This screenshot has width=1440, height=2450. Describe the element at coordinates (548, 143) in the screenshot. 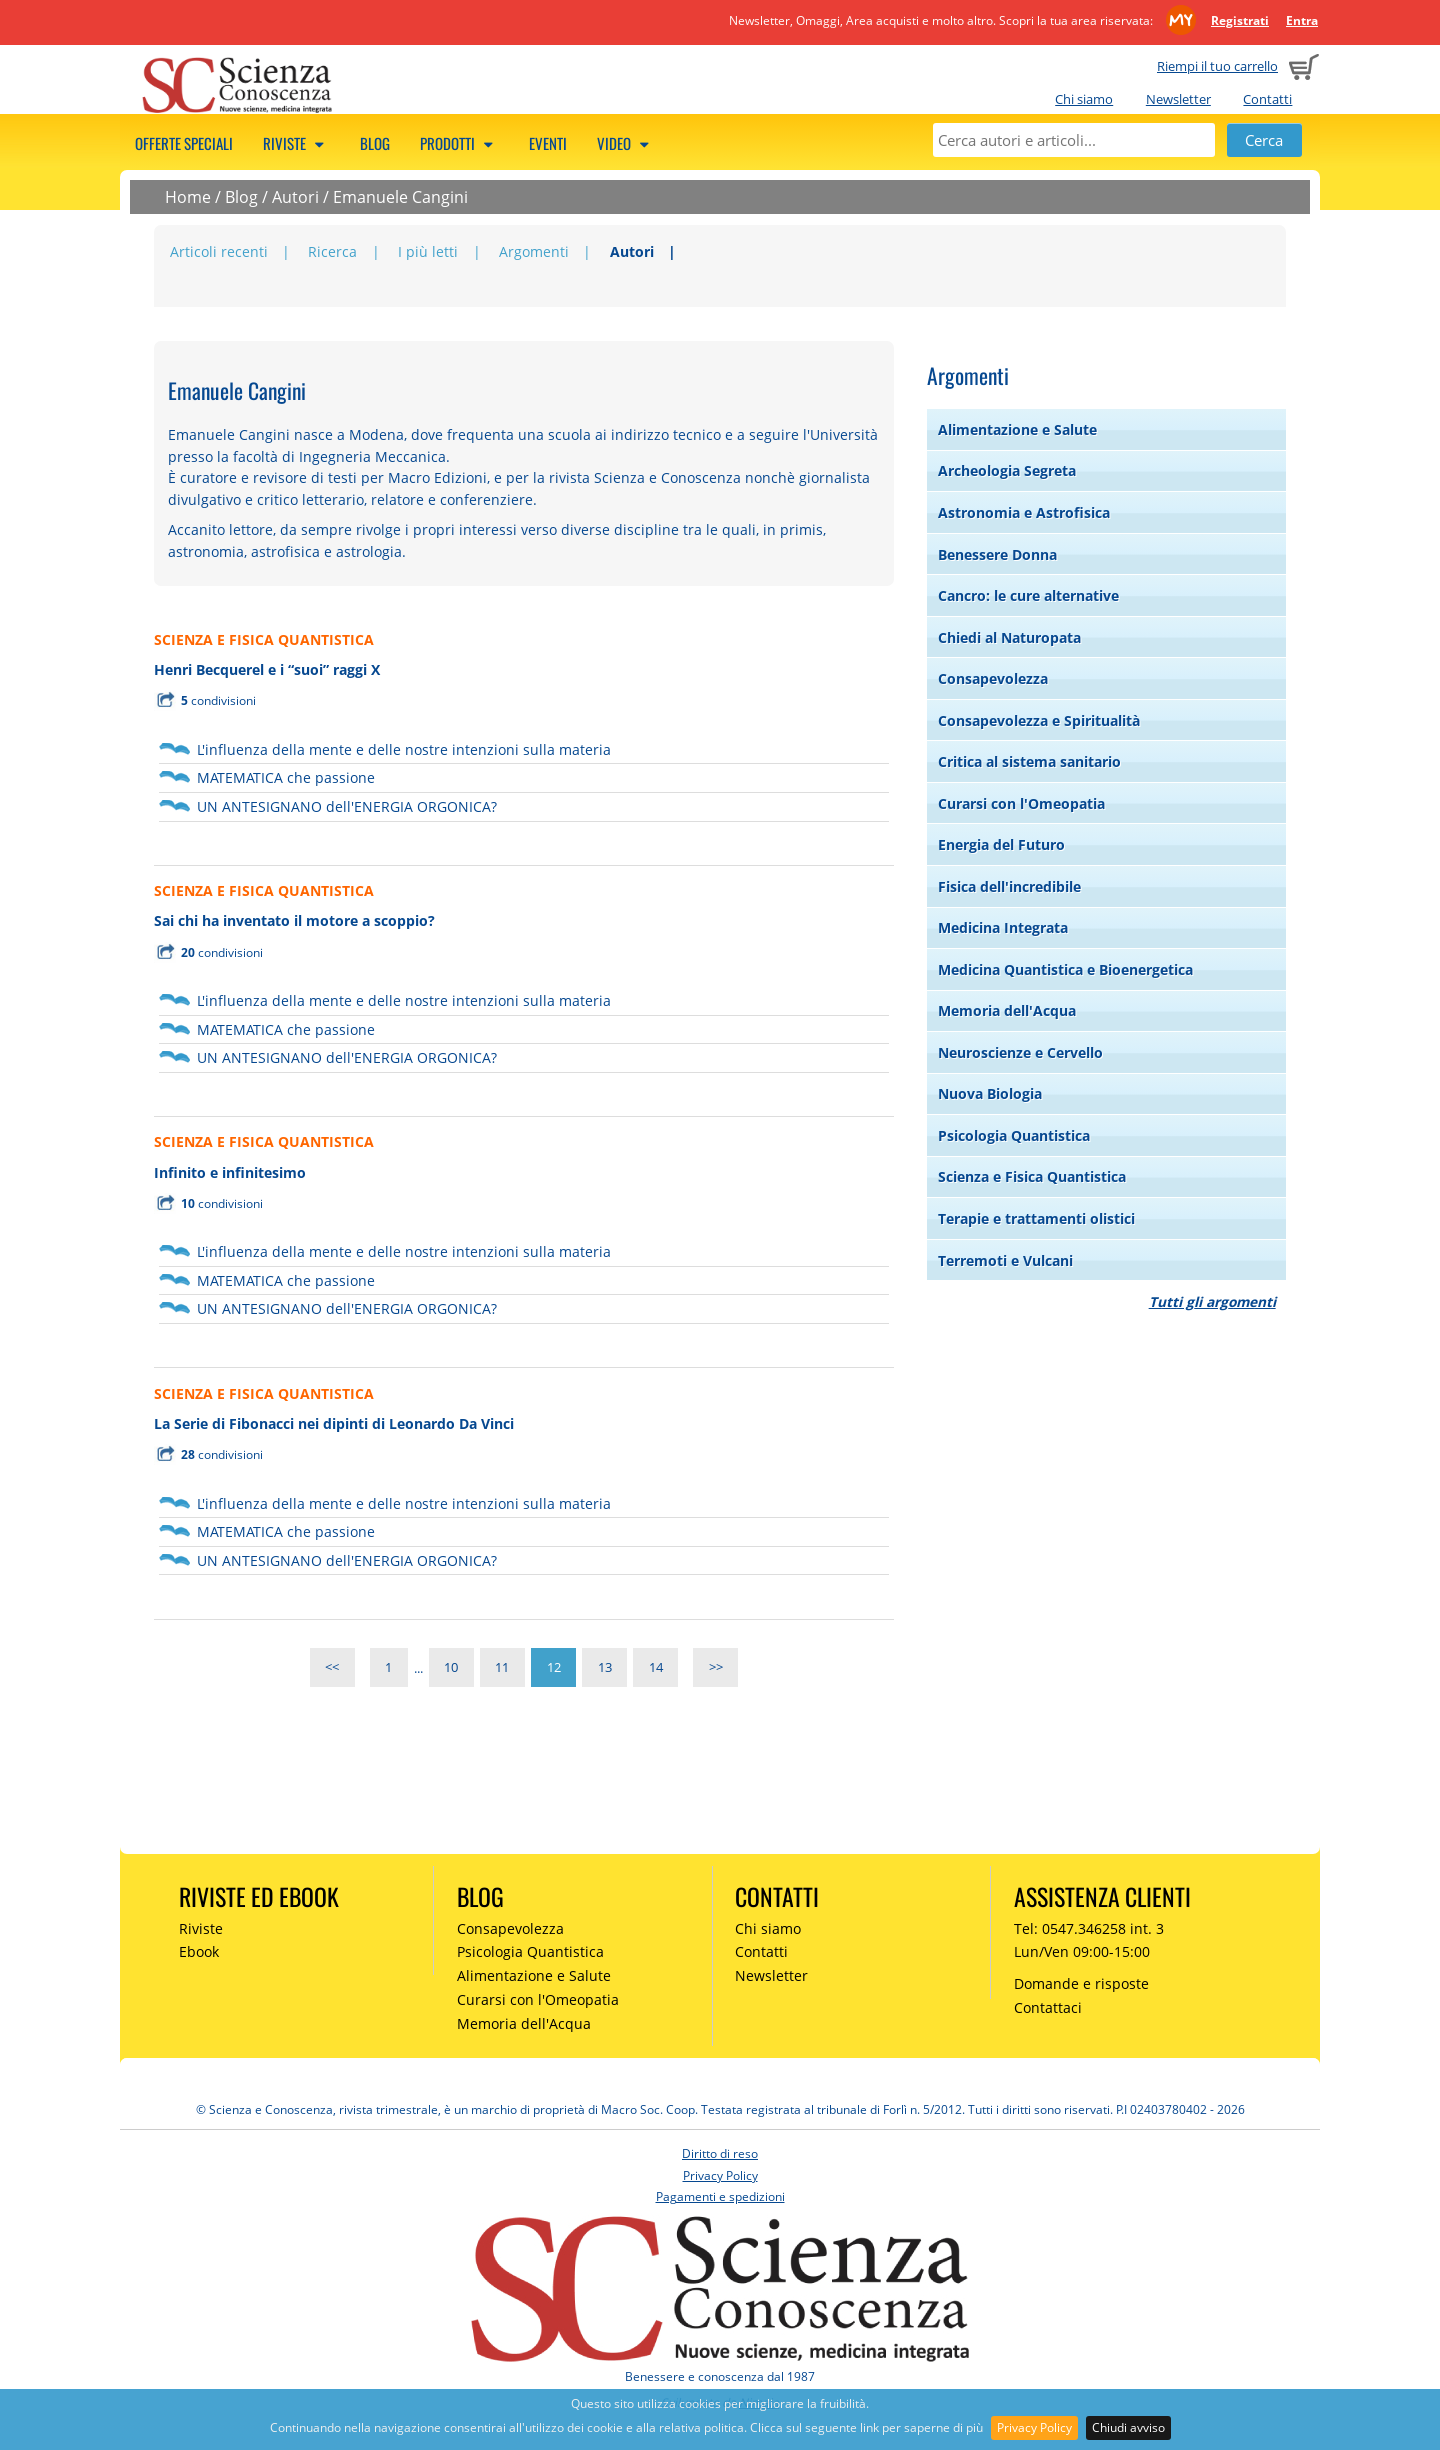

I see `Eventi` at that location.